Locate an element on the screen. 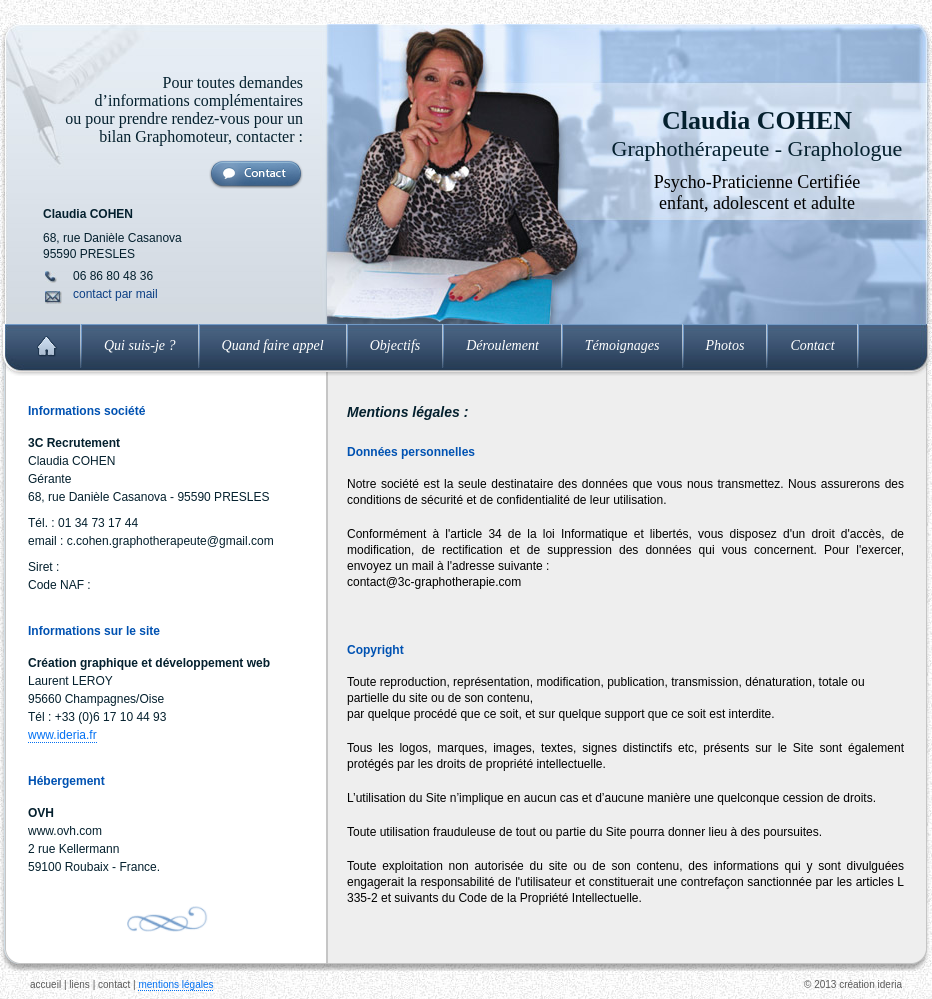 This screenshot has height=999, width=932. Contact is located at coordinates (812, 345).